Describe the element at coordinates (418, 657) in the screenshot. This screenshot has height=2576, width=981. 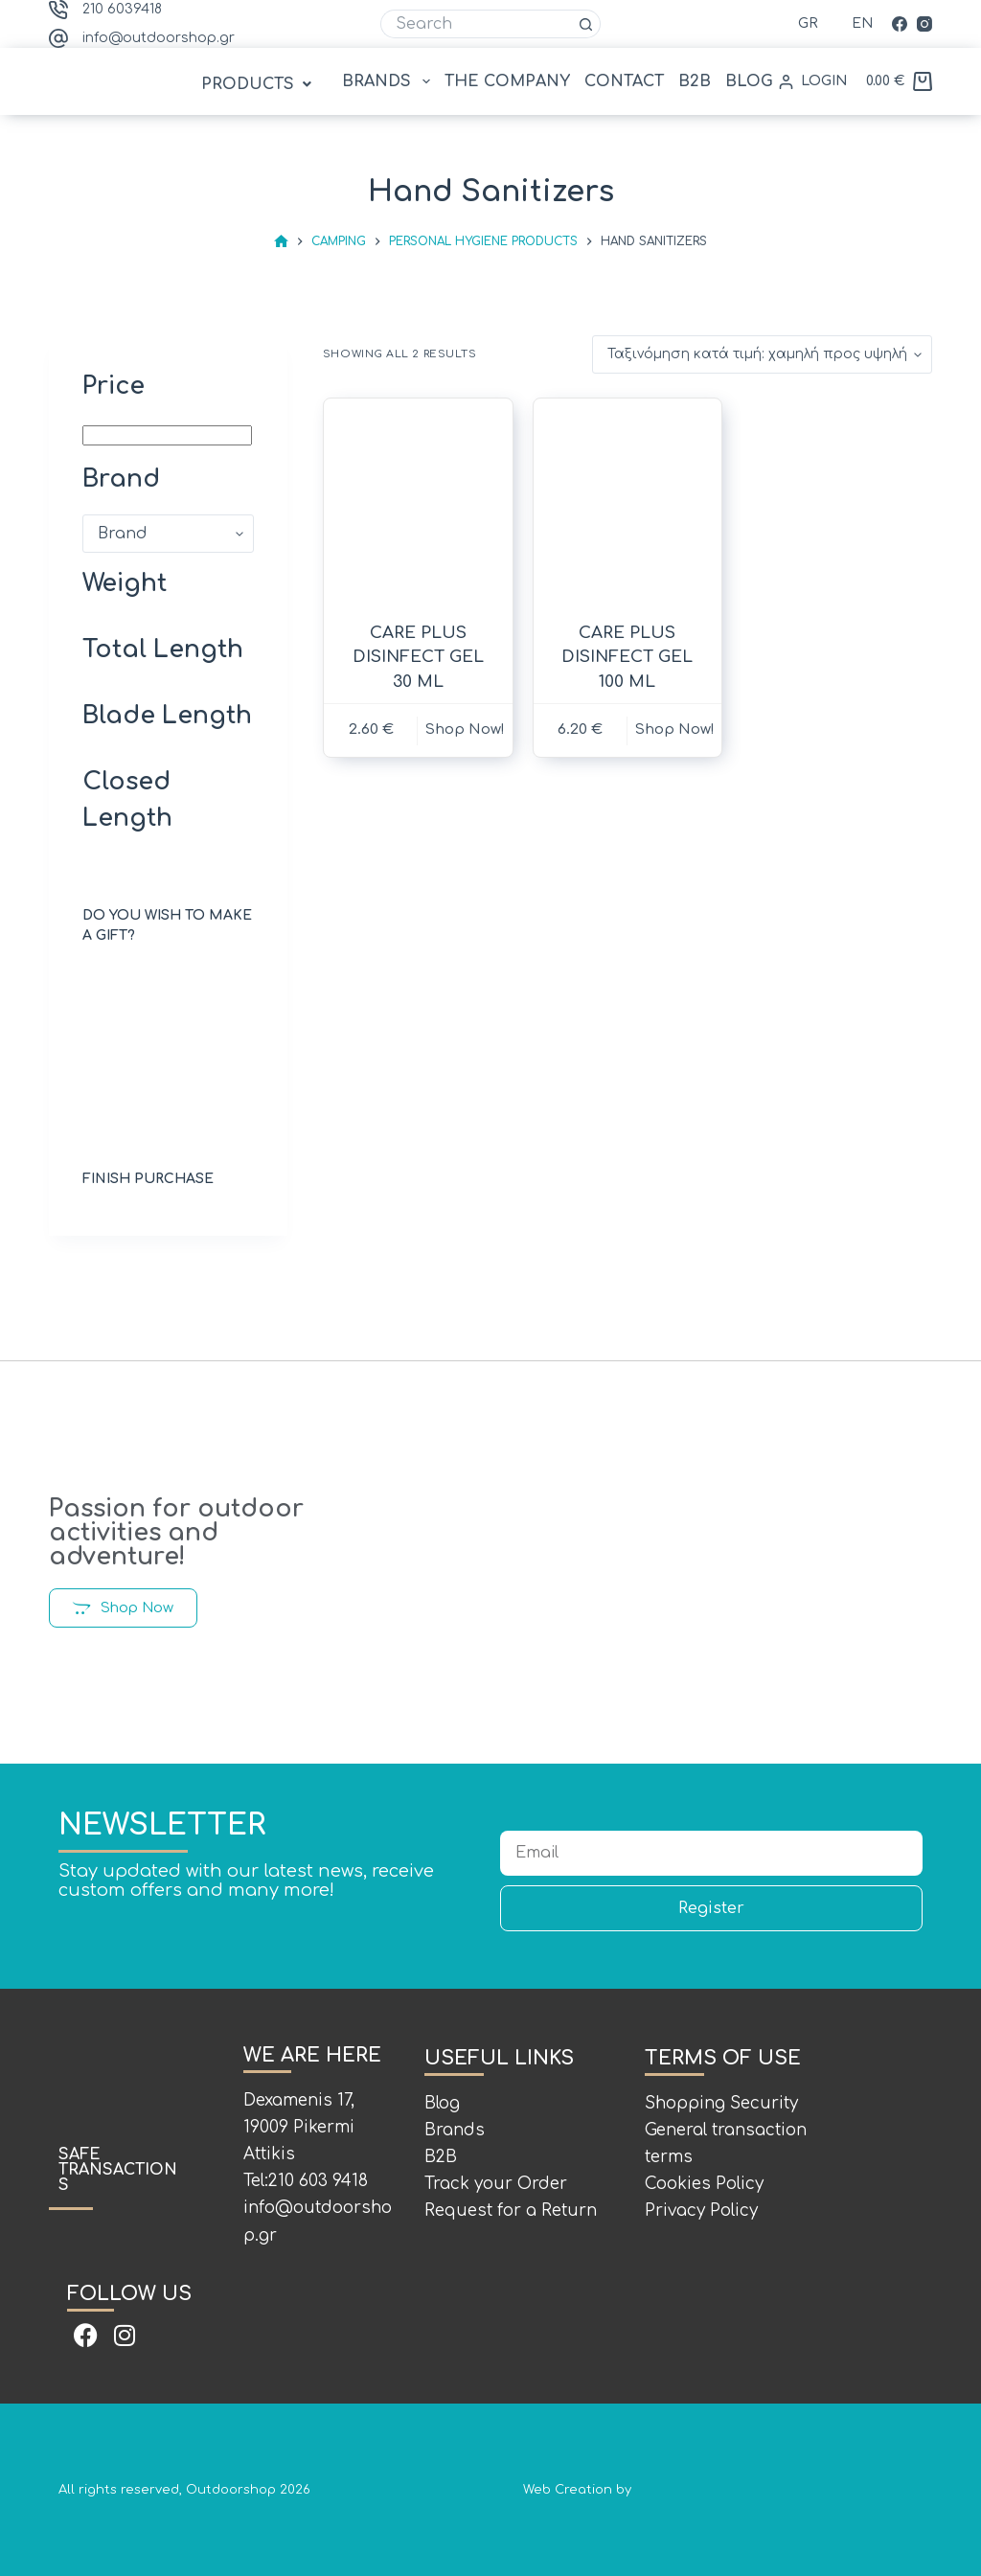
I see `CARE PLUS DISINFECT GEL 30 ML` at that location.